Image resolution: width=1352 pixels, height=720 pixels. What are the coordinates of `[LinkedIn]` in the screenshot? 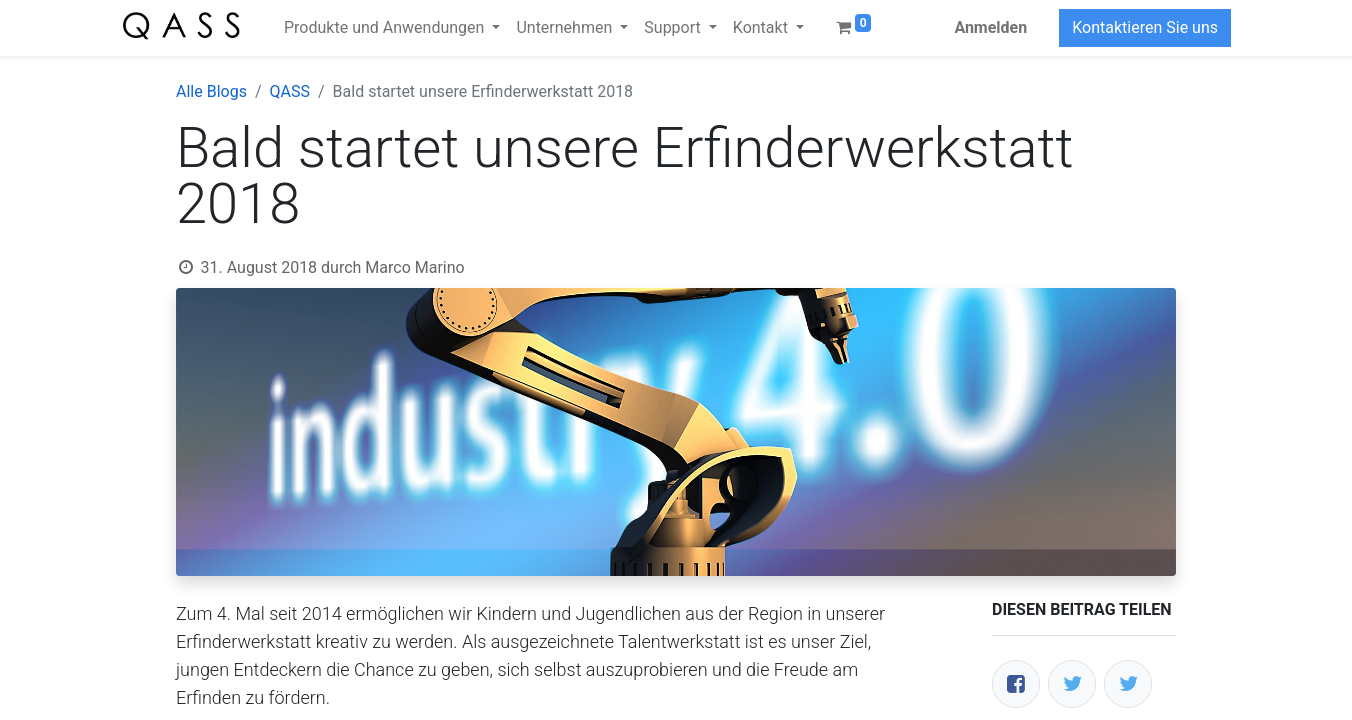 It's located at (1128, 684).